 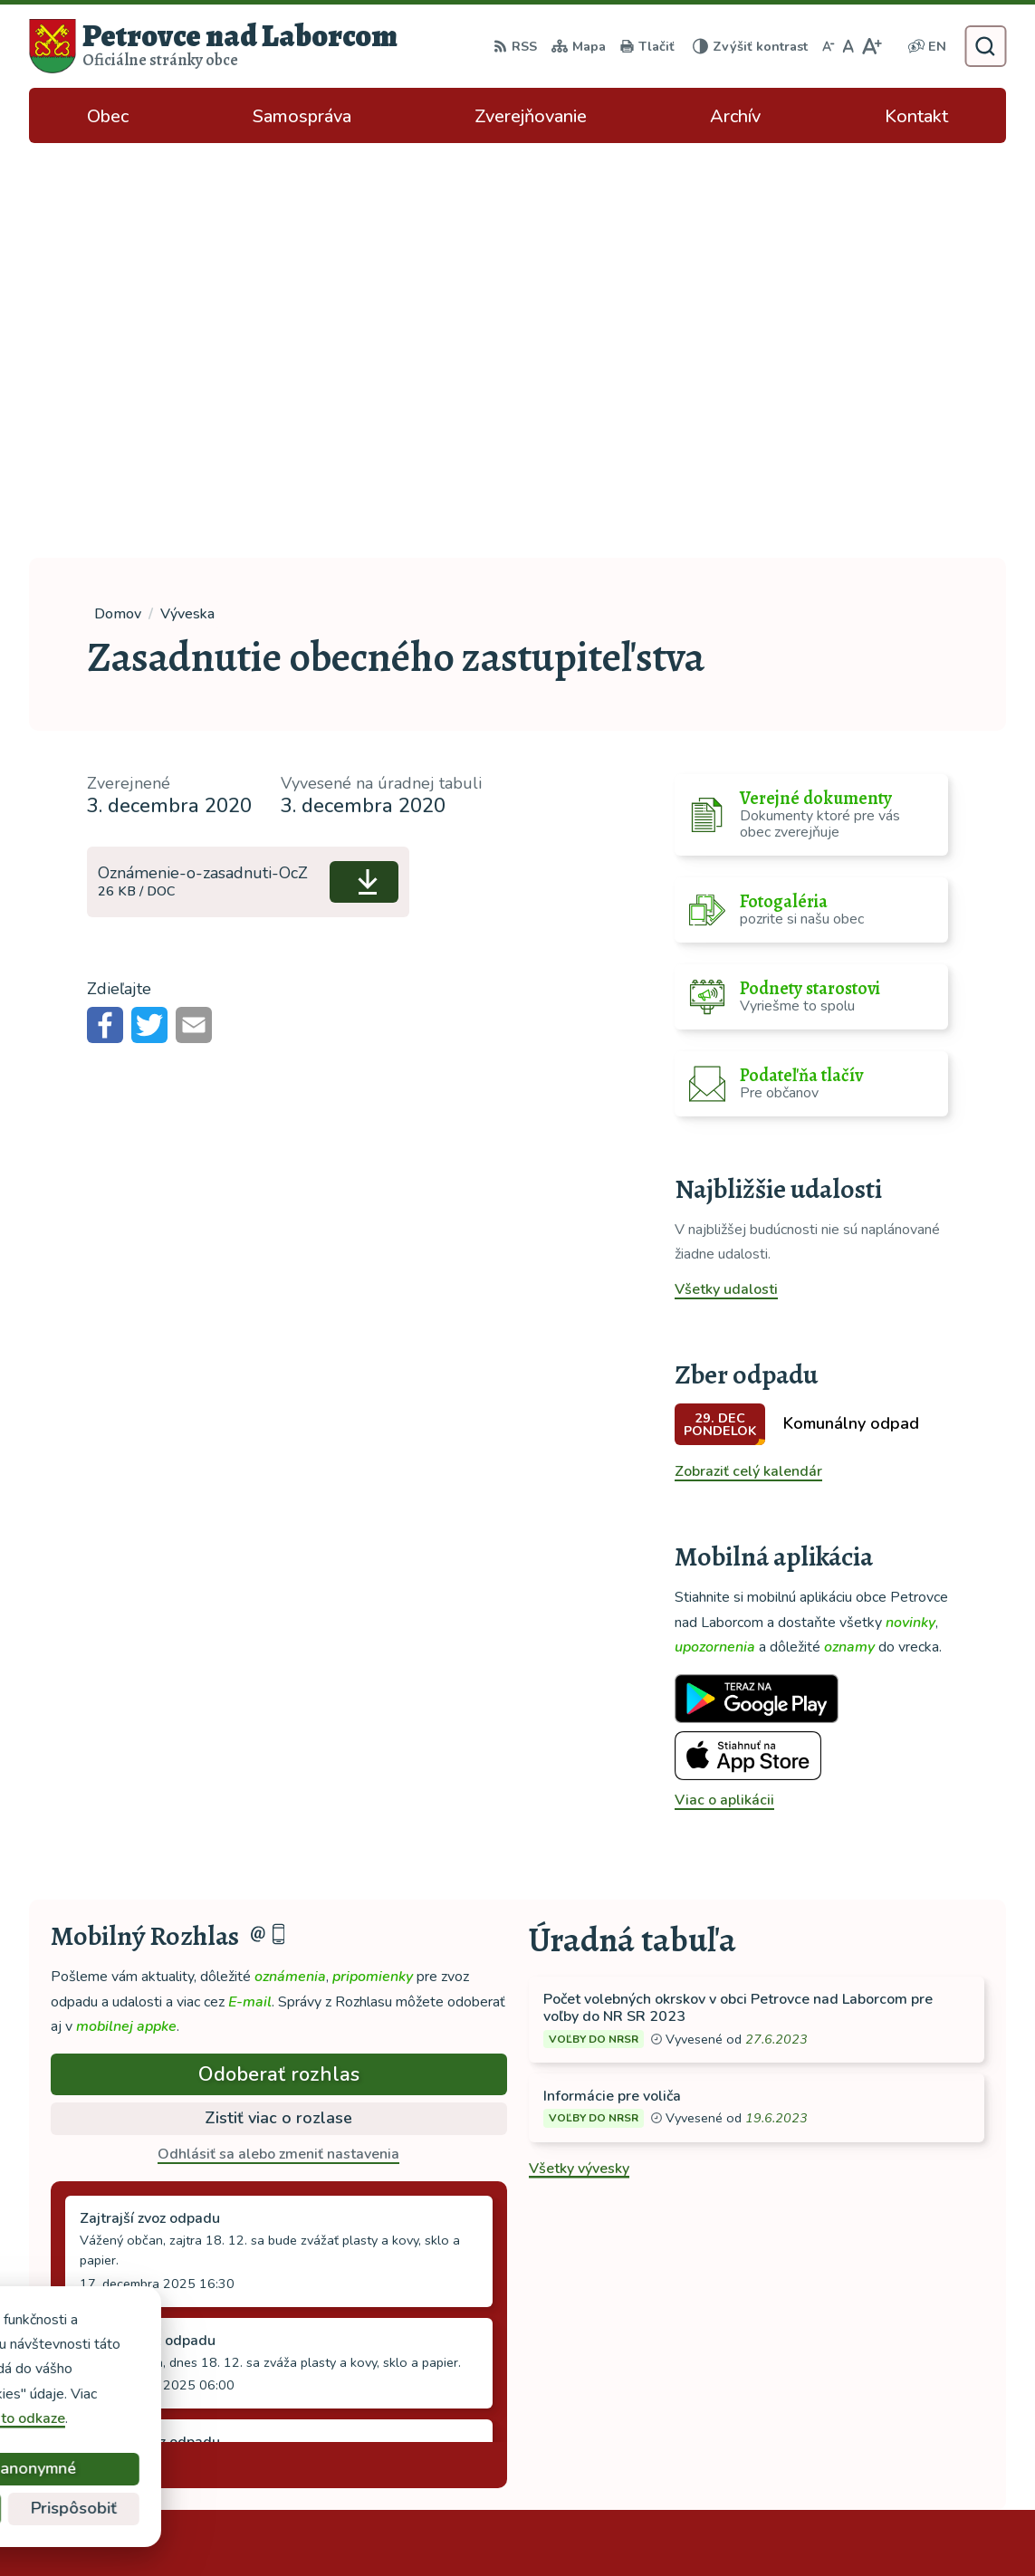 What do you see at coordinates (877, 2349) in the screenshot?
I see `tel: 056 688 42 12` at bounding box center [877, 2349].